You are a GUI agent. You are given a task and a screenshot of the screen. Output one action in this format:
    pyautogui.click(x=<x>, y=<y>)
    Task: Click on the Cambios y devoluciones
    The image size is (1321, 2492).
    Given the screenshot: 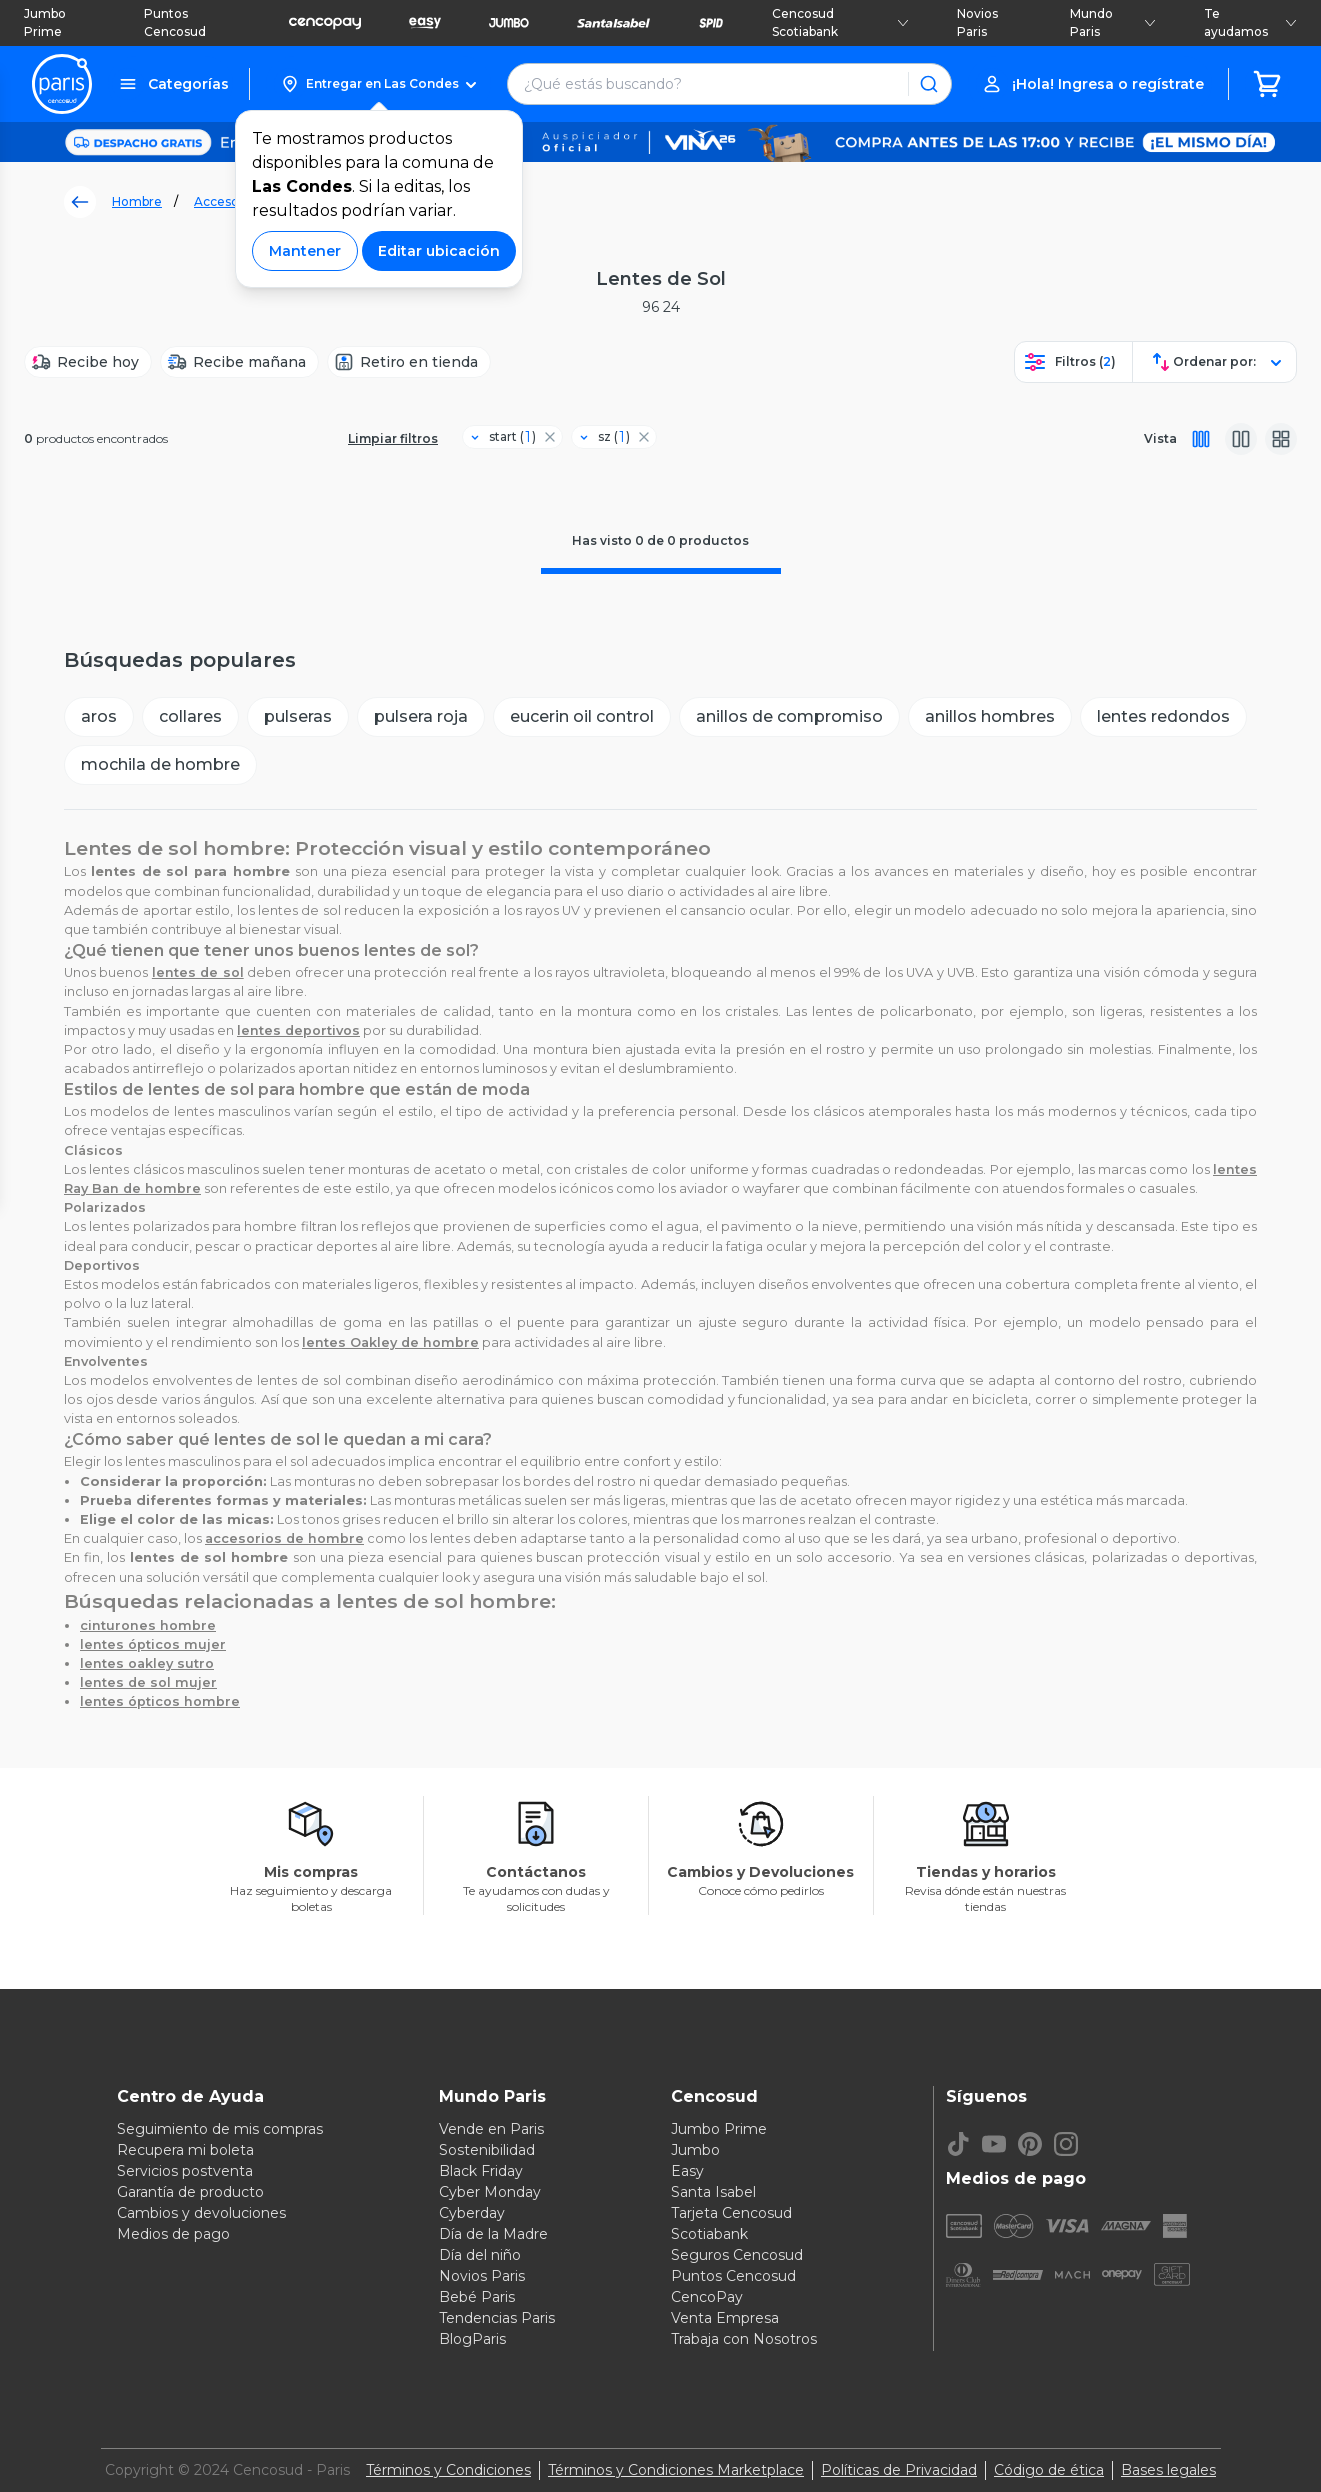 What is the action you would take?
    pyautogui.click(x=201, y=2213)
    